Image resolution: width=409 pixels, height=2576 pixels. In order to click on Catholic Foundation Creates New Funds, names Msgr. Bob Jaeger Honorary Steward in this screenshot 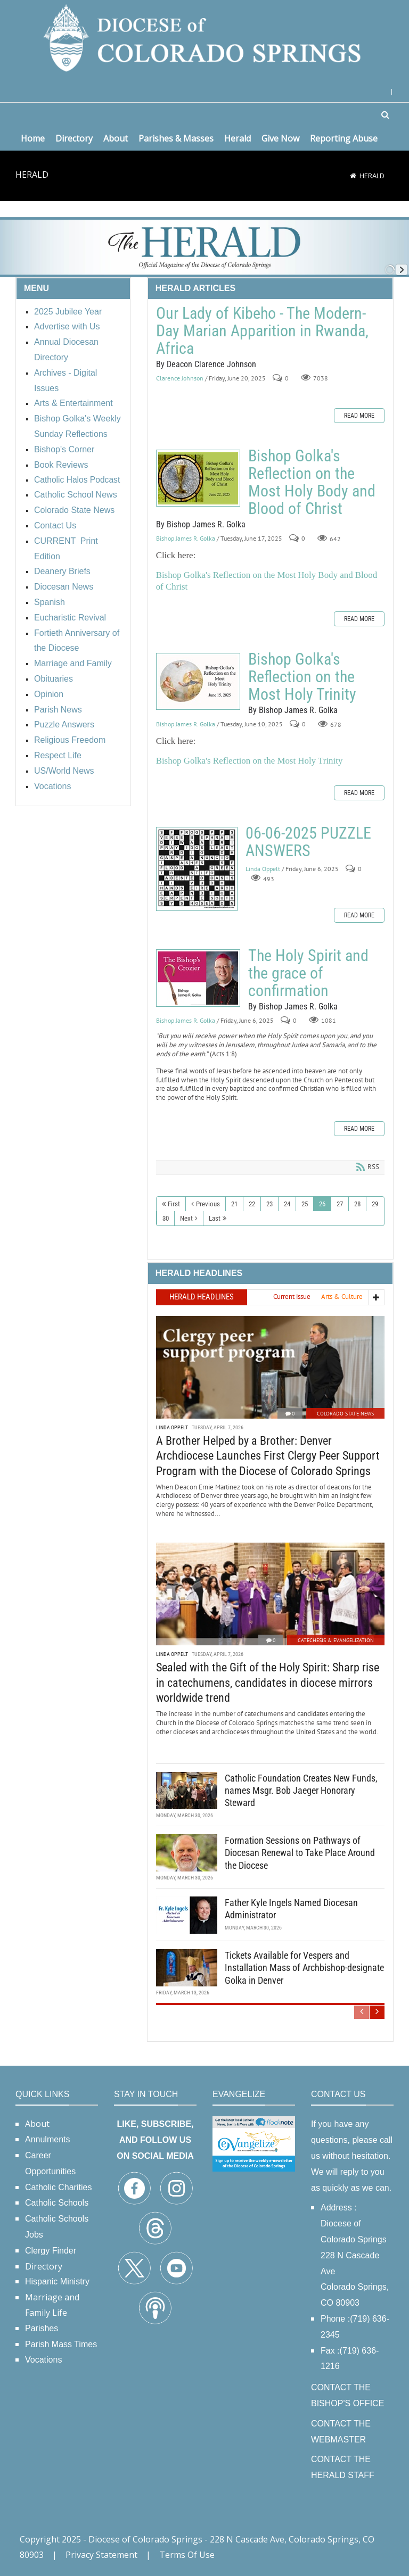, I will do `click(301, 1790)`.